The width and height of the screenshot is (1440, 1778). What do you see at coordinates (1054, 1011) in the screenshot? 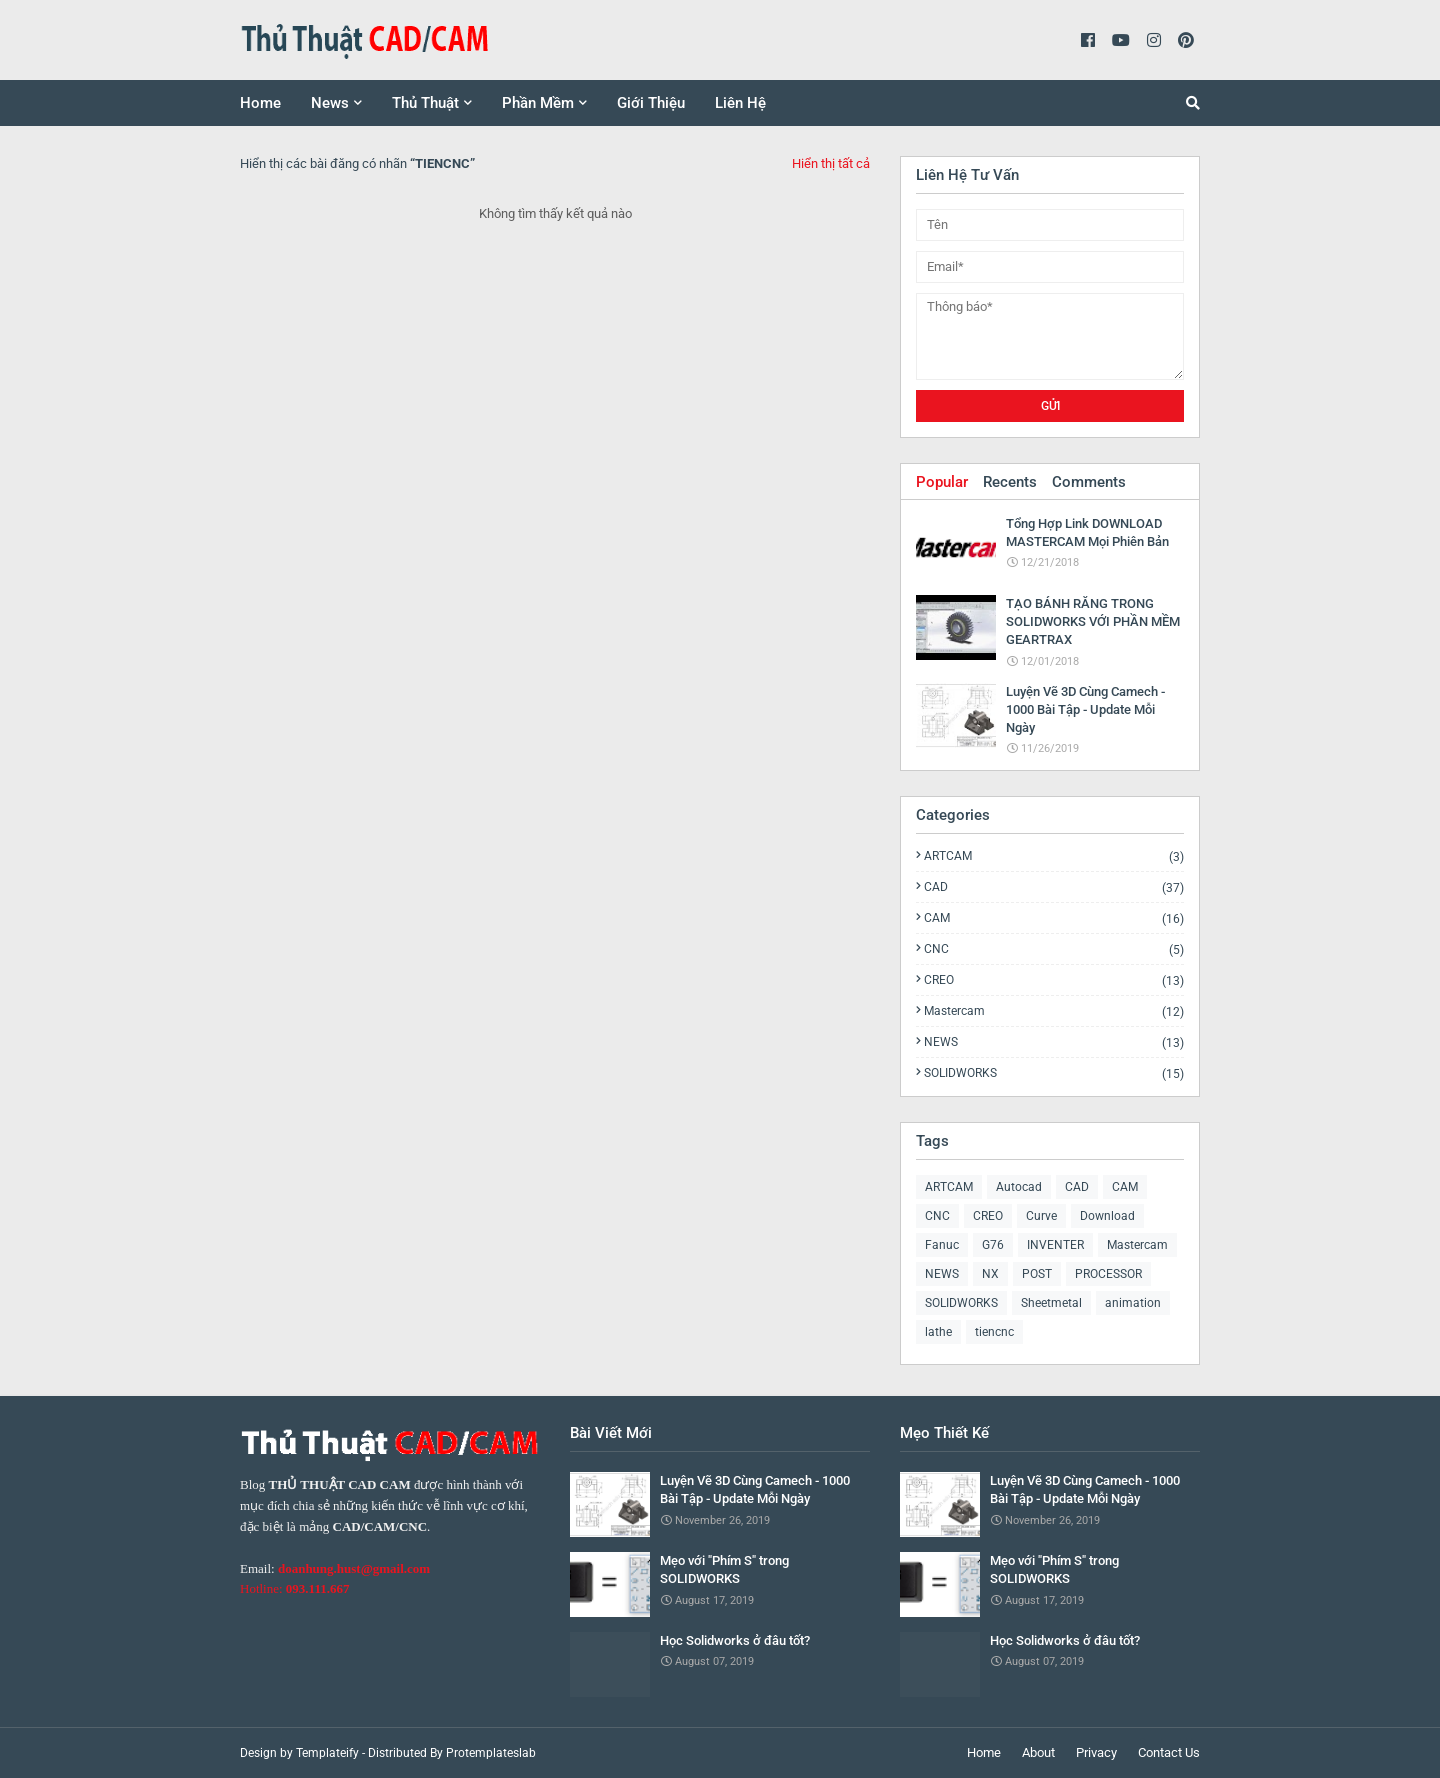
I see `Mastercam` at bounding box center [1054, 1011].